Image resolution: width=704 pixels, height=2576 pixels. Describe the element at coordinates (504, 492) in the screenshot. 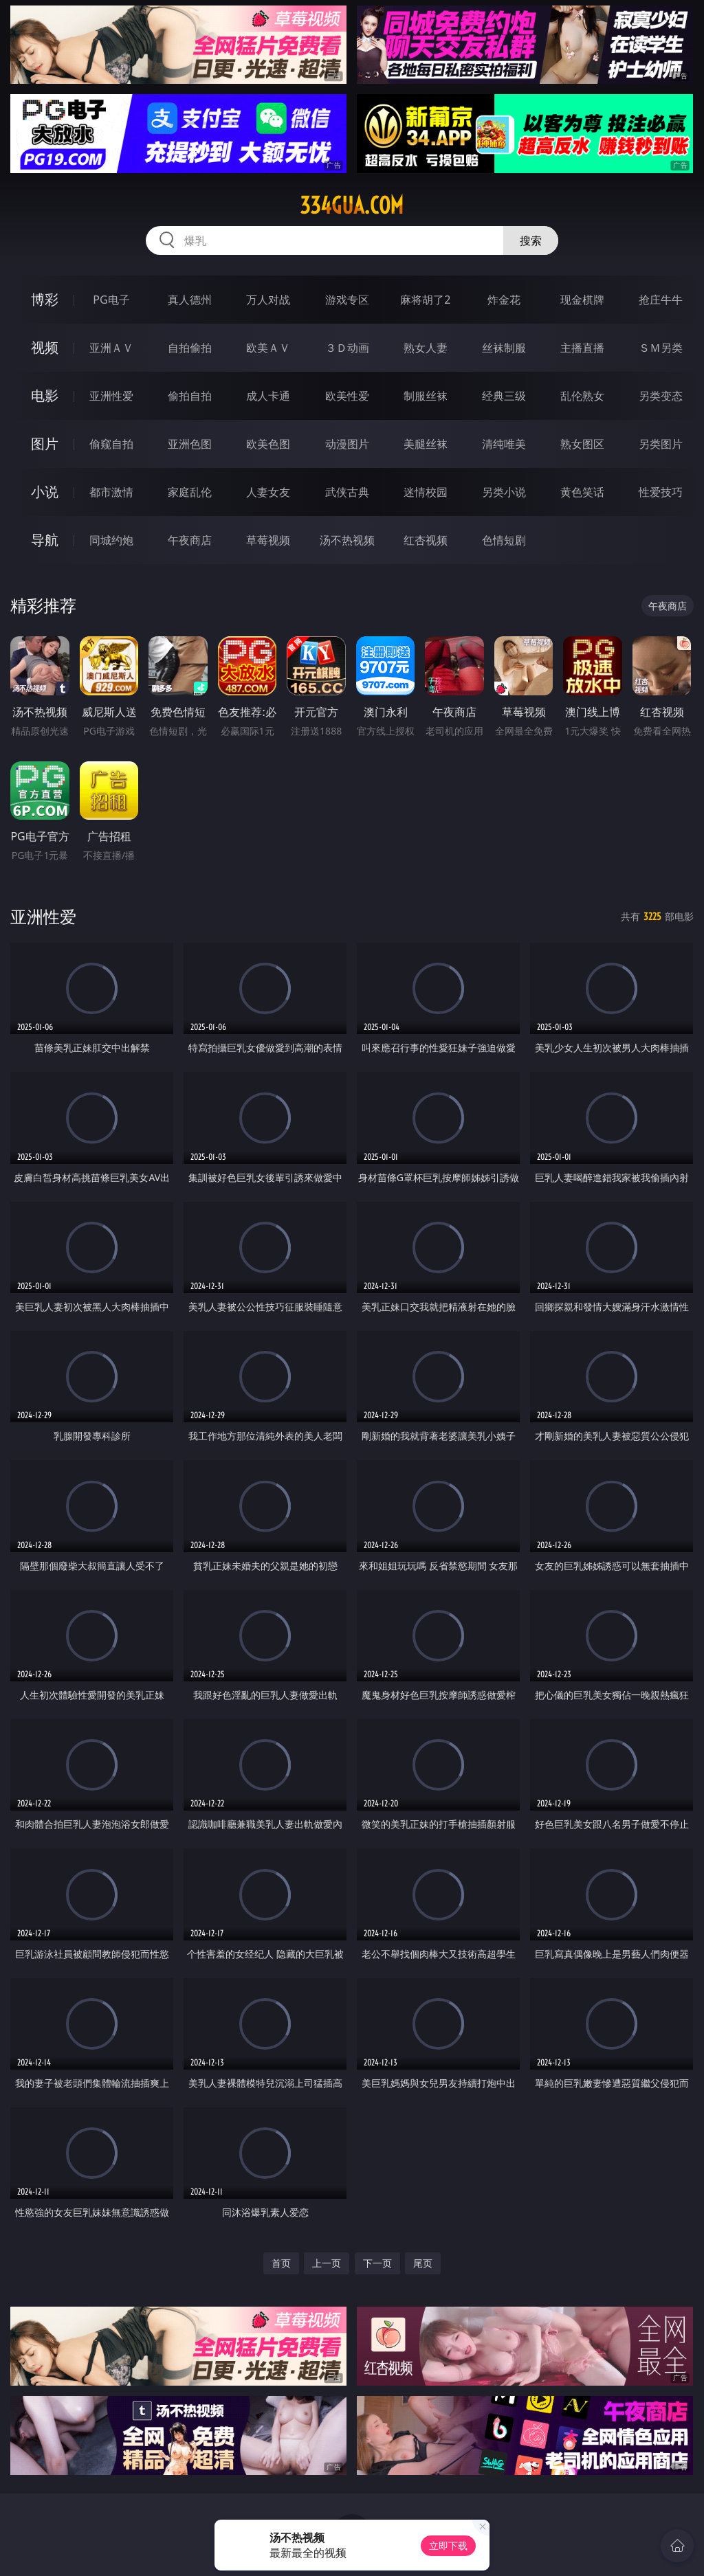

I see `另类小说` at that location.